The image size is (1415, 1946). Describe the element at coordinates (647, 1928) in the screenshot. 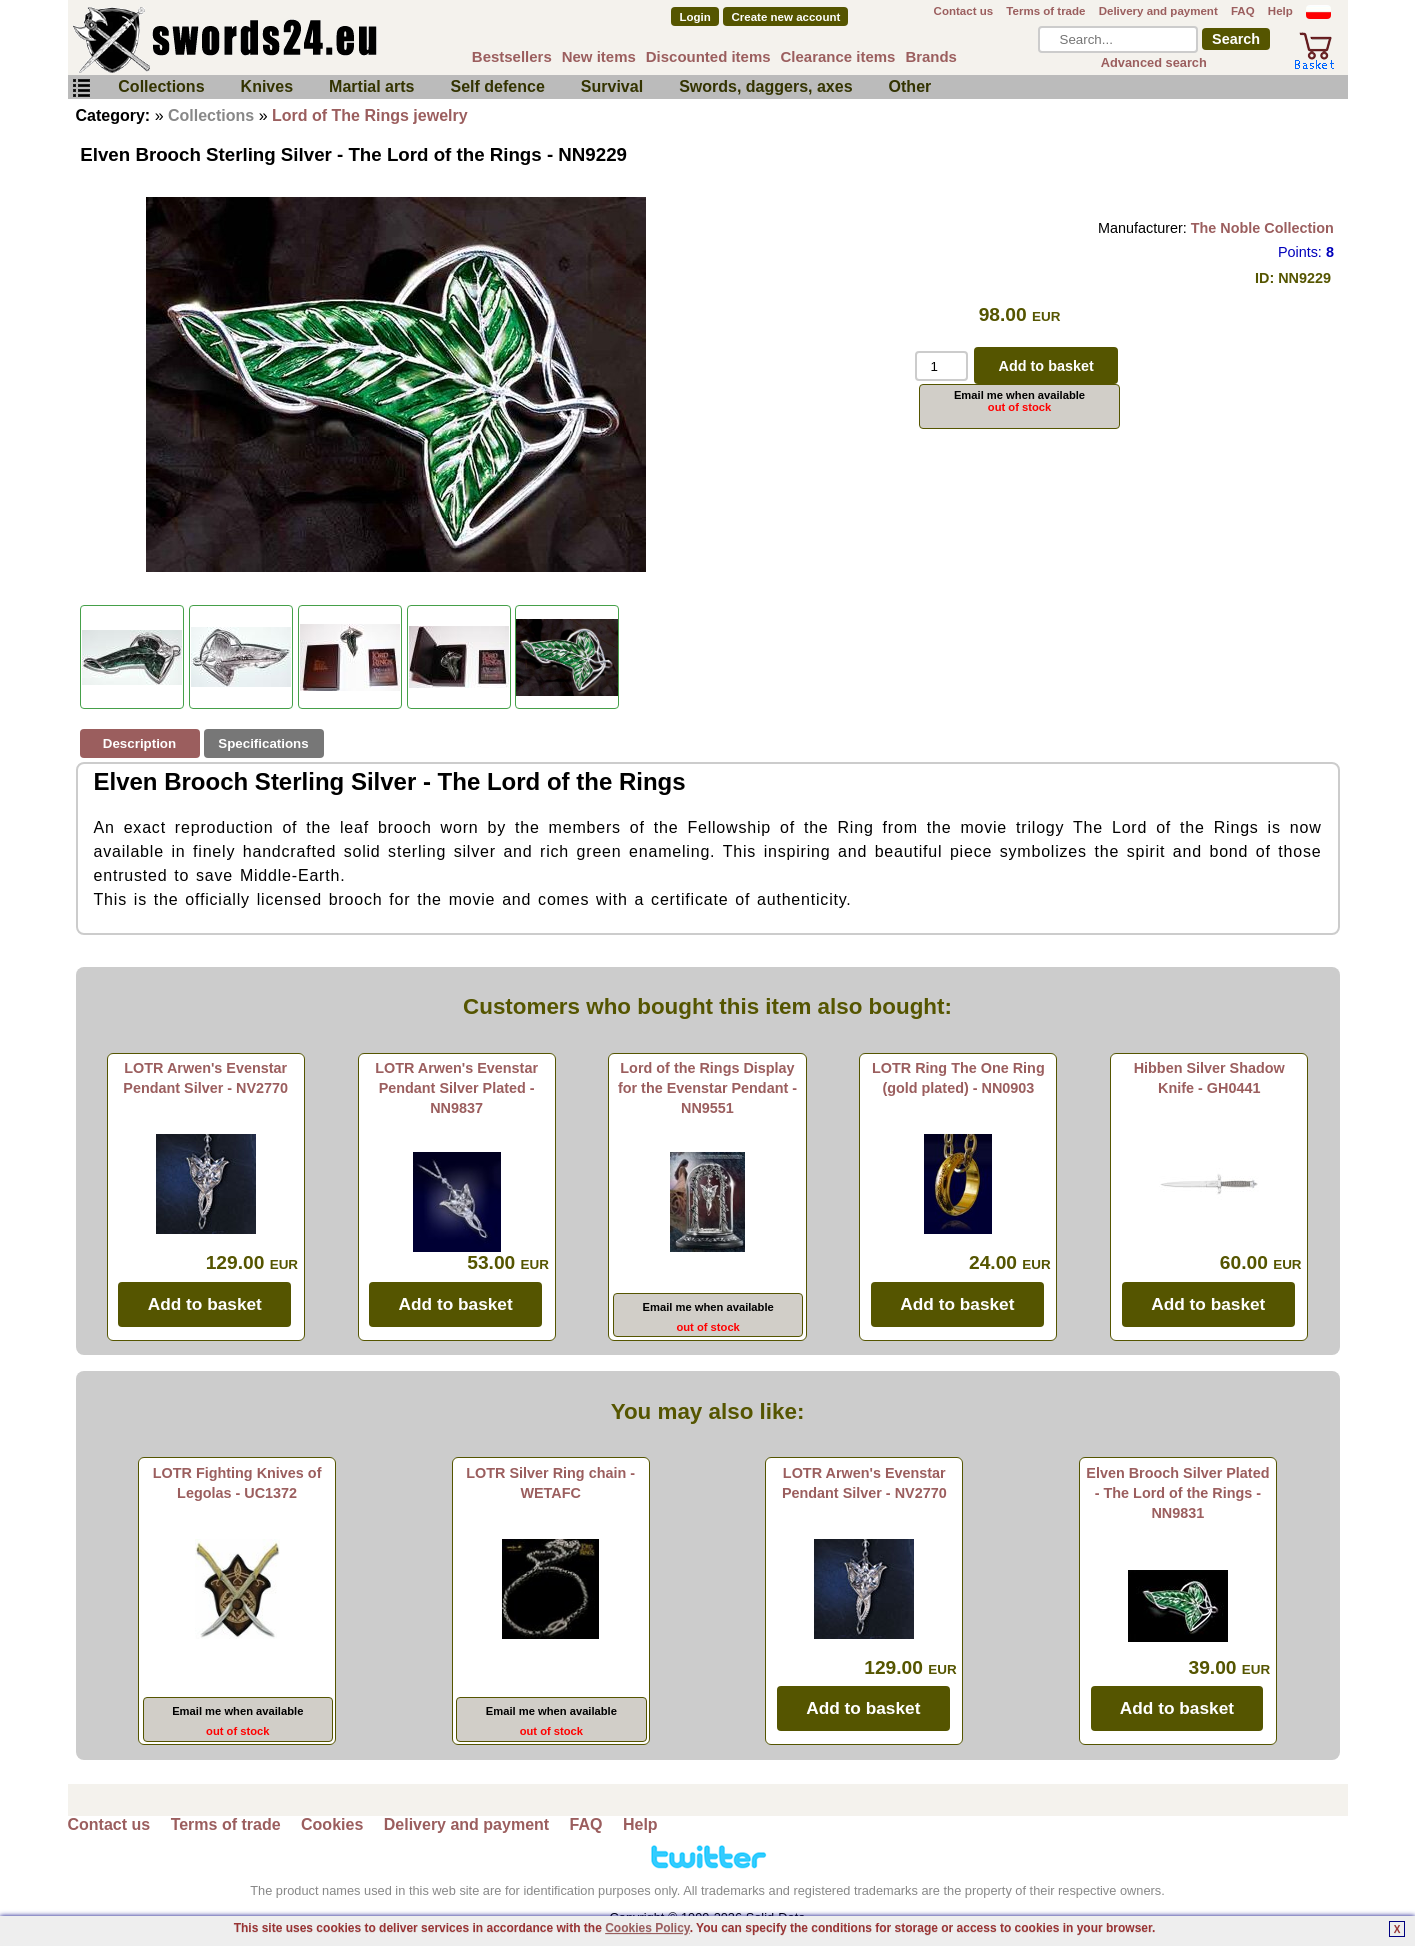

I see `Cookies Policy` at that location.